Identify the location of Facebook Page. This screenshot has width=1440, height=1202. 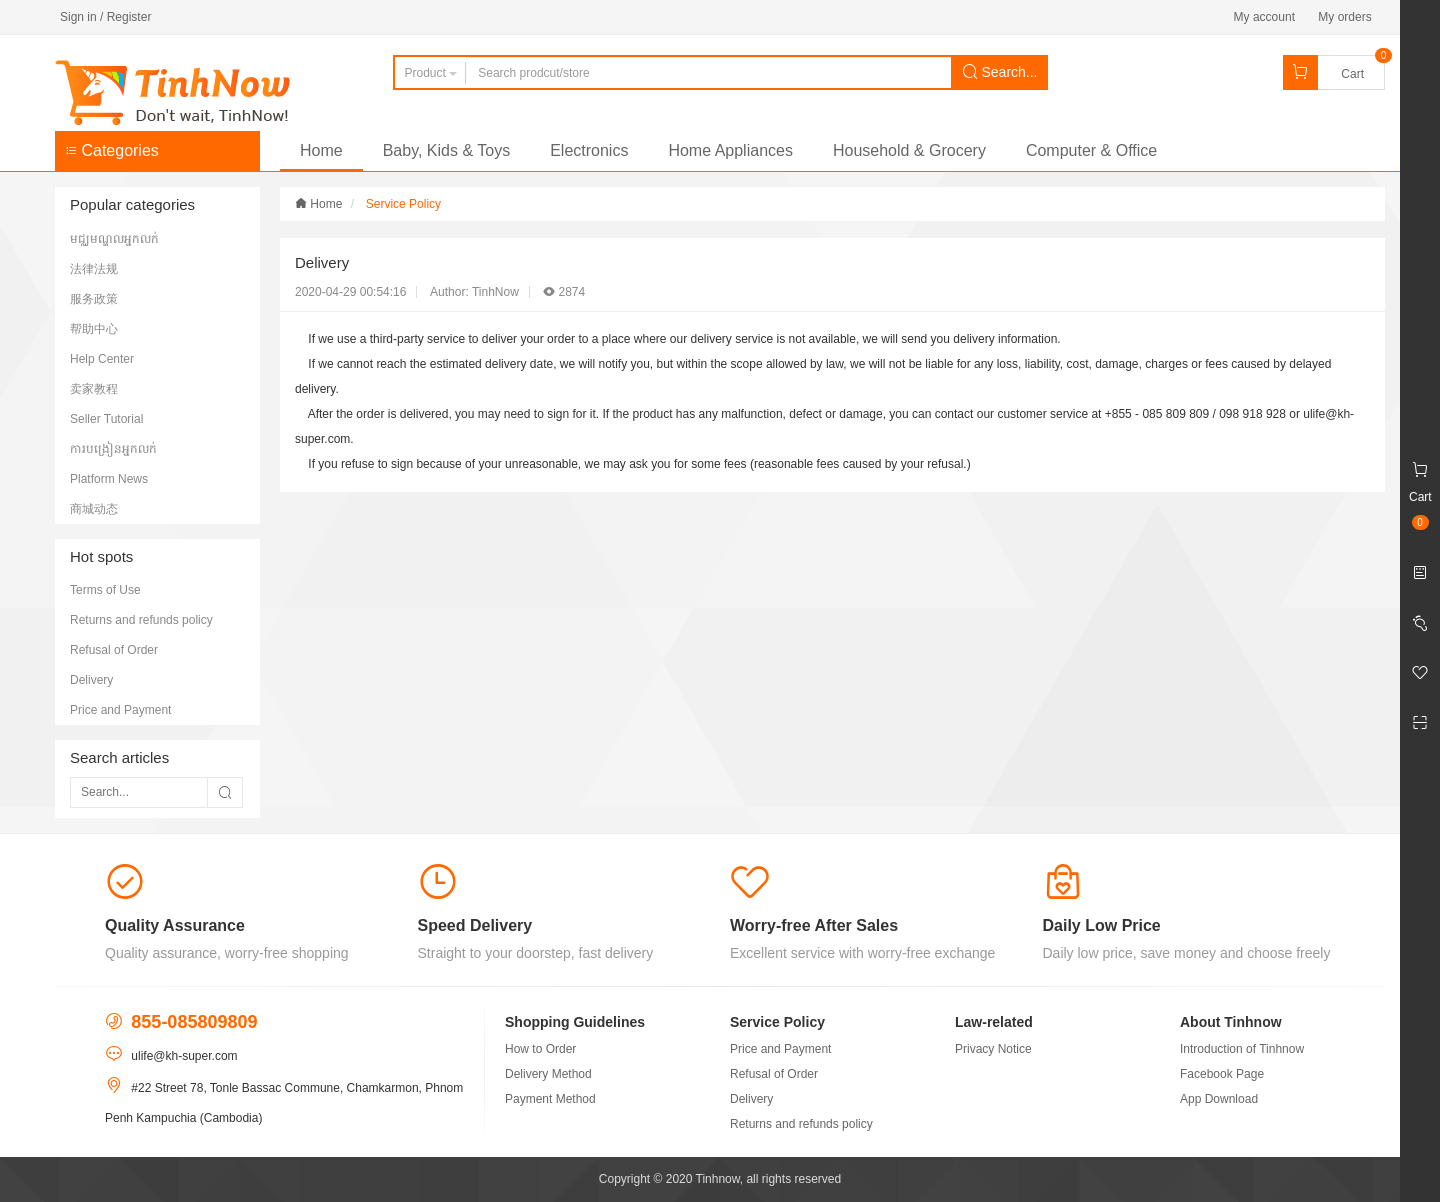
(1222, 1074).